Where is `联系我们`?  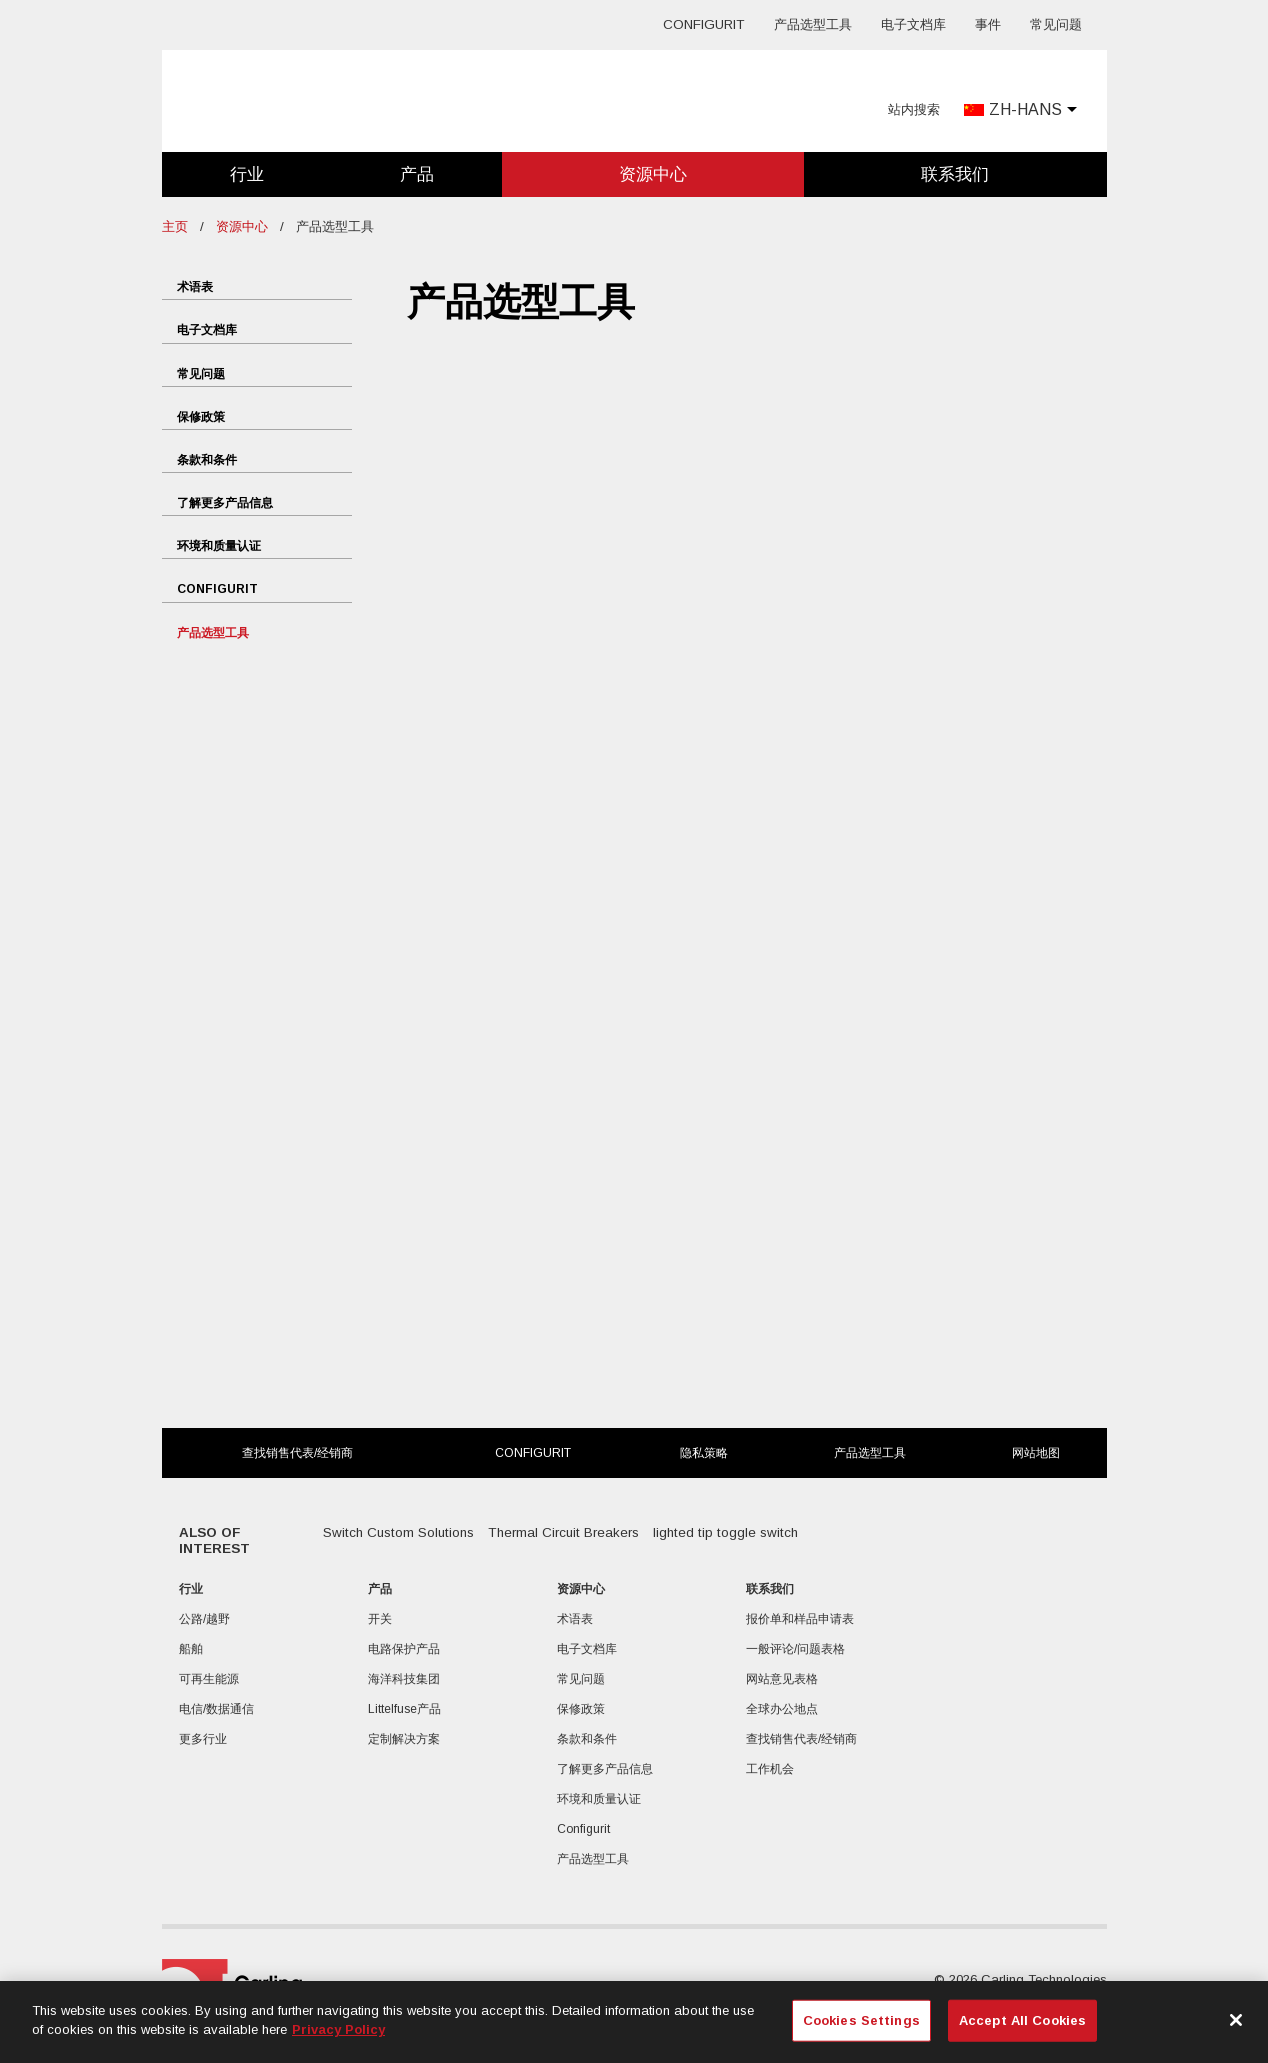 联系我们 is located at coordinates (955, 174).